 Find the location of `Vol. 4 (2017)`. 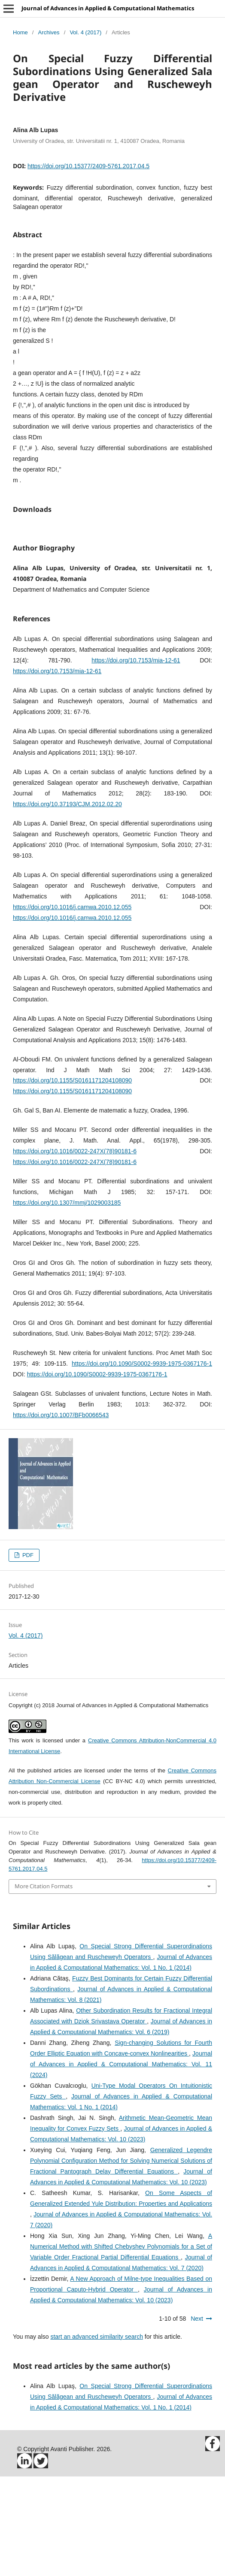

Vol. 4 (2017) is located at coordinates (85, 32).